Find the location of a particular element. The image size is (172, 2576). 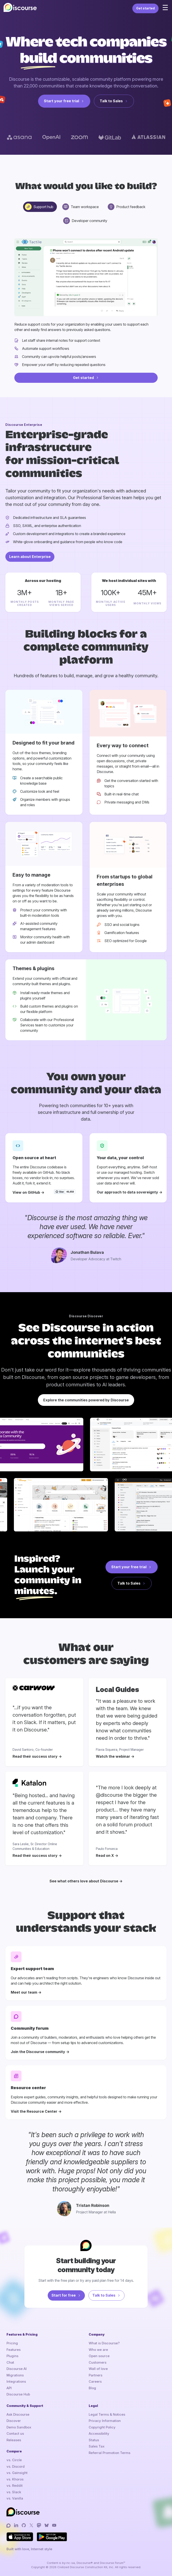

API is located at coordinates (9, 2388).